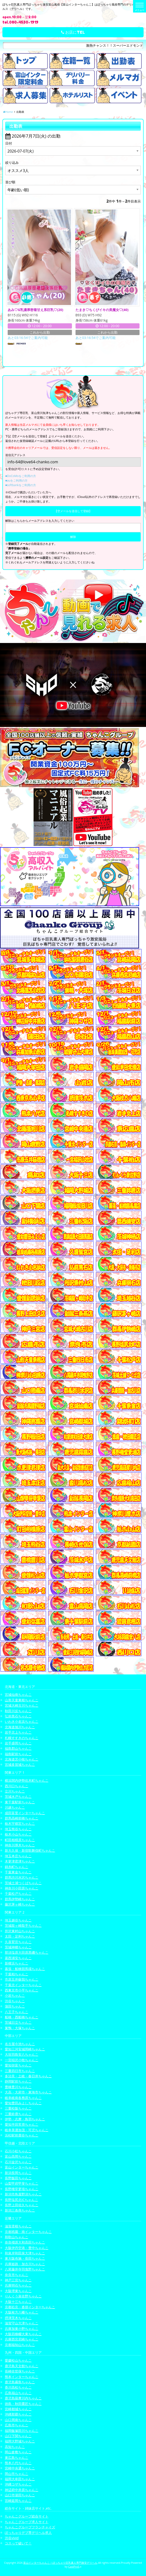  I want to click on 名古屋今池ちゃんこ, so click(20, 2044).